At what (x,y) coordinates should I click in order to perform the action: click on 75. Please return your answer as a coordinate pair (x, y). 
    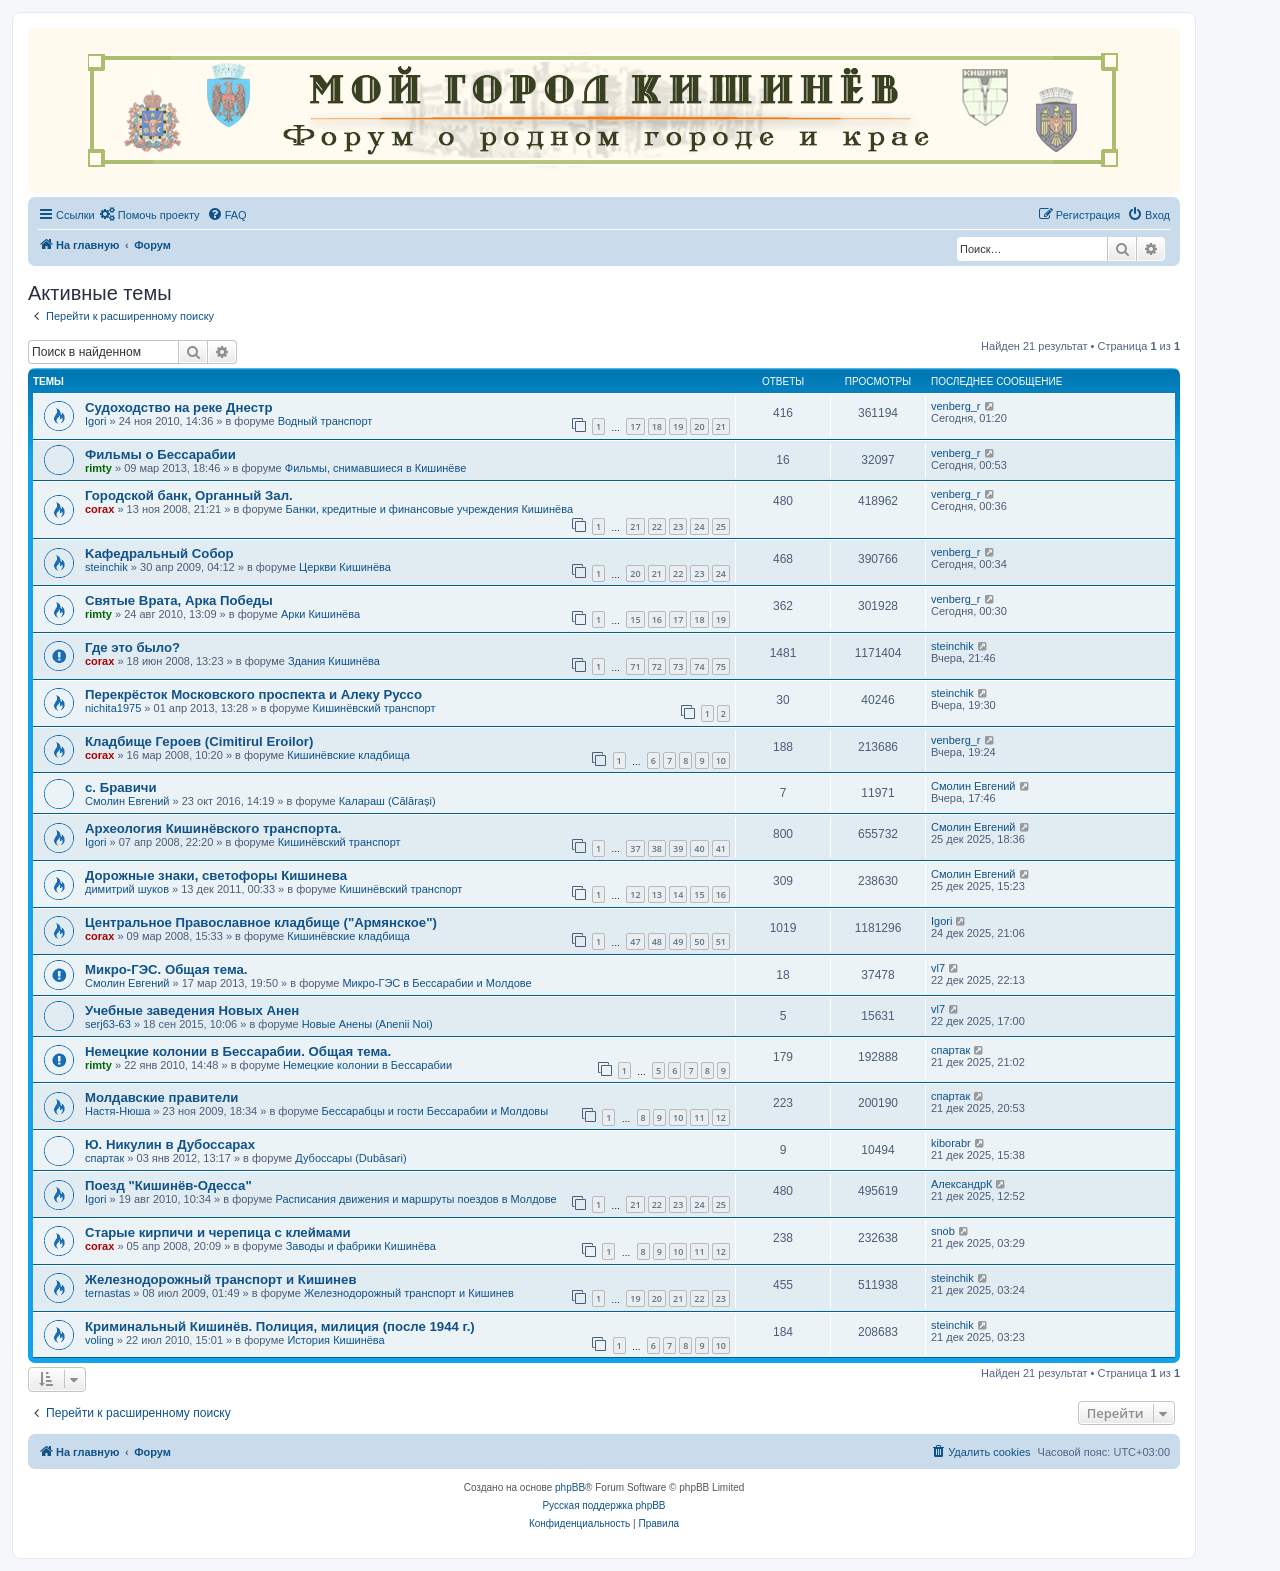
    Looking at the image, I should click on (721, 666).